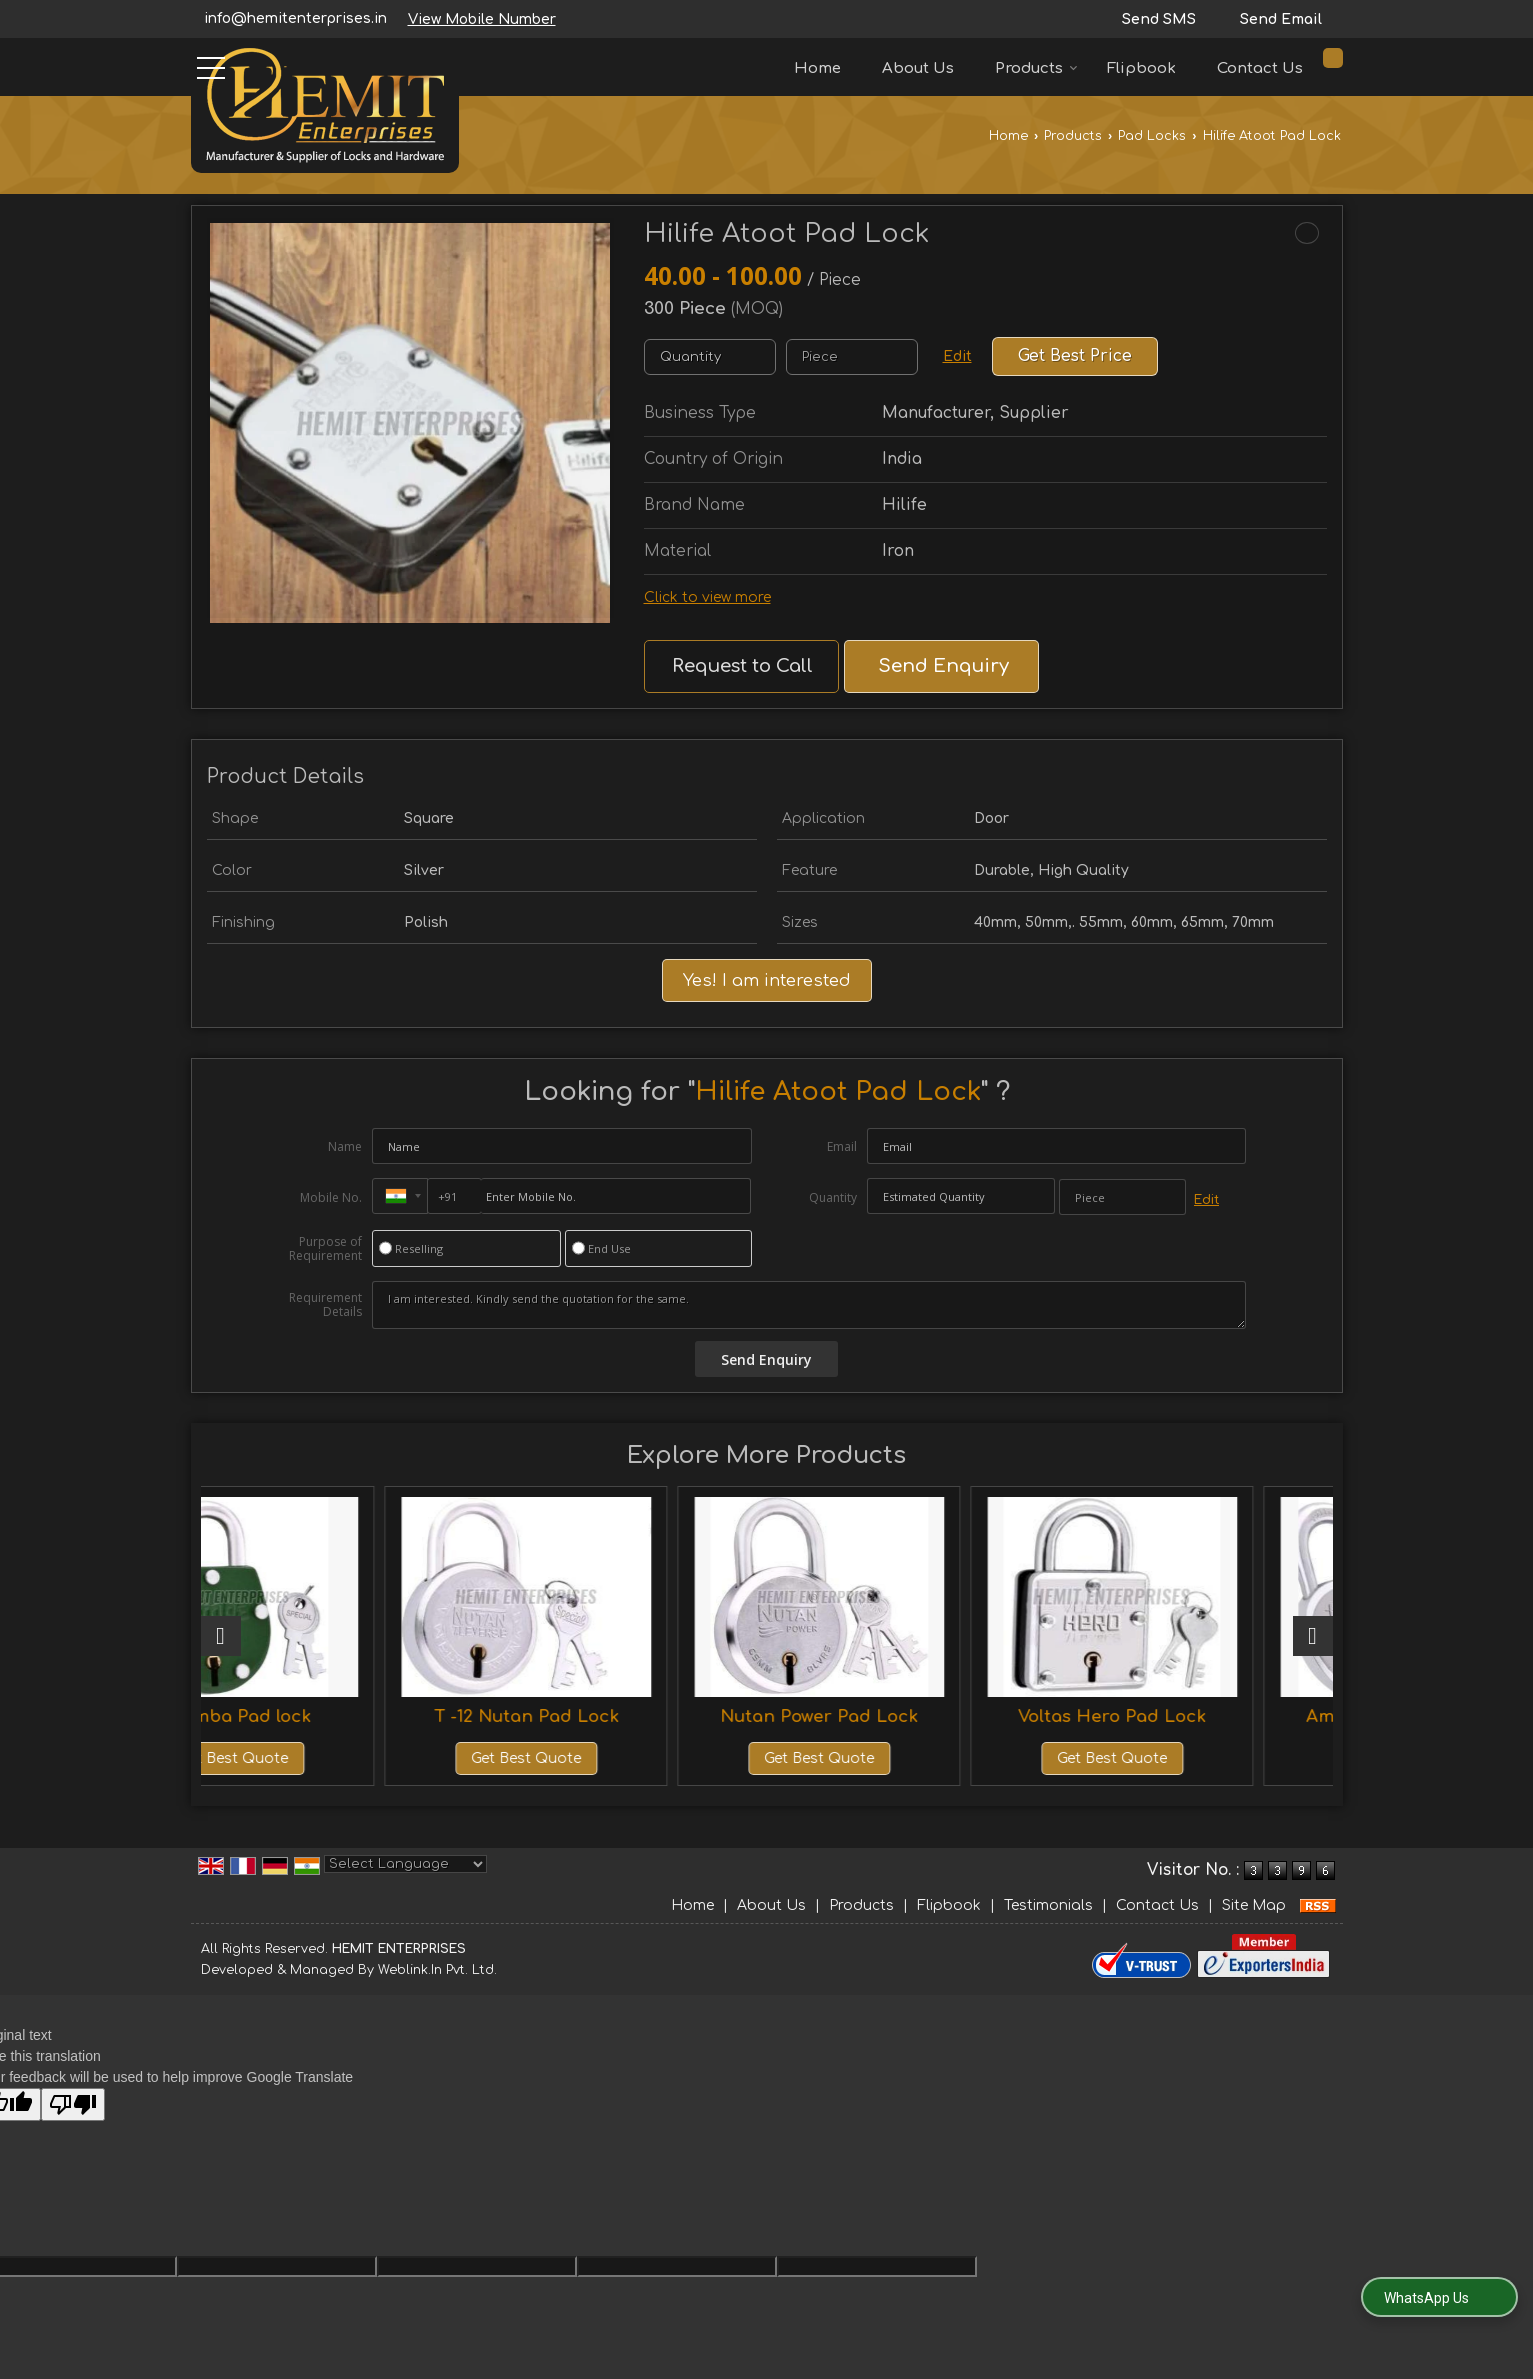 Image resolution: width=1533 pixels, height=2379 pixels. I want to click on Nutan Power Pad Lock, so click(909, 1716).